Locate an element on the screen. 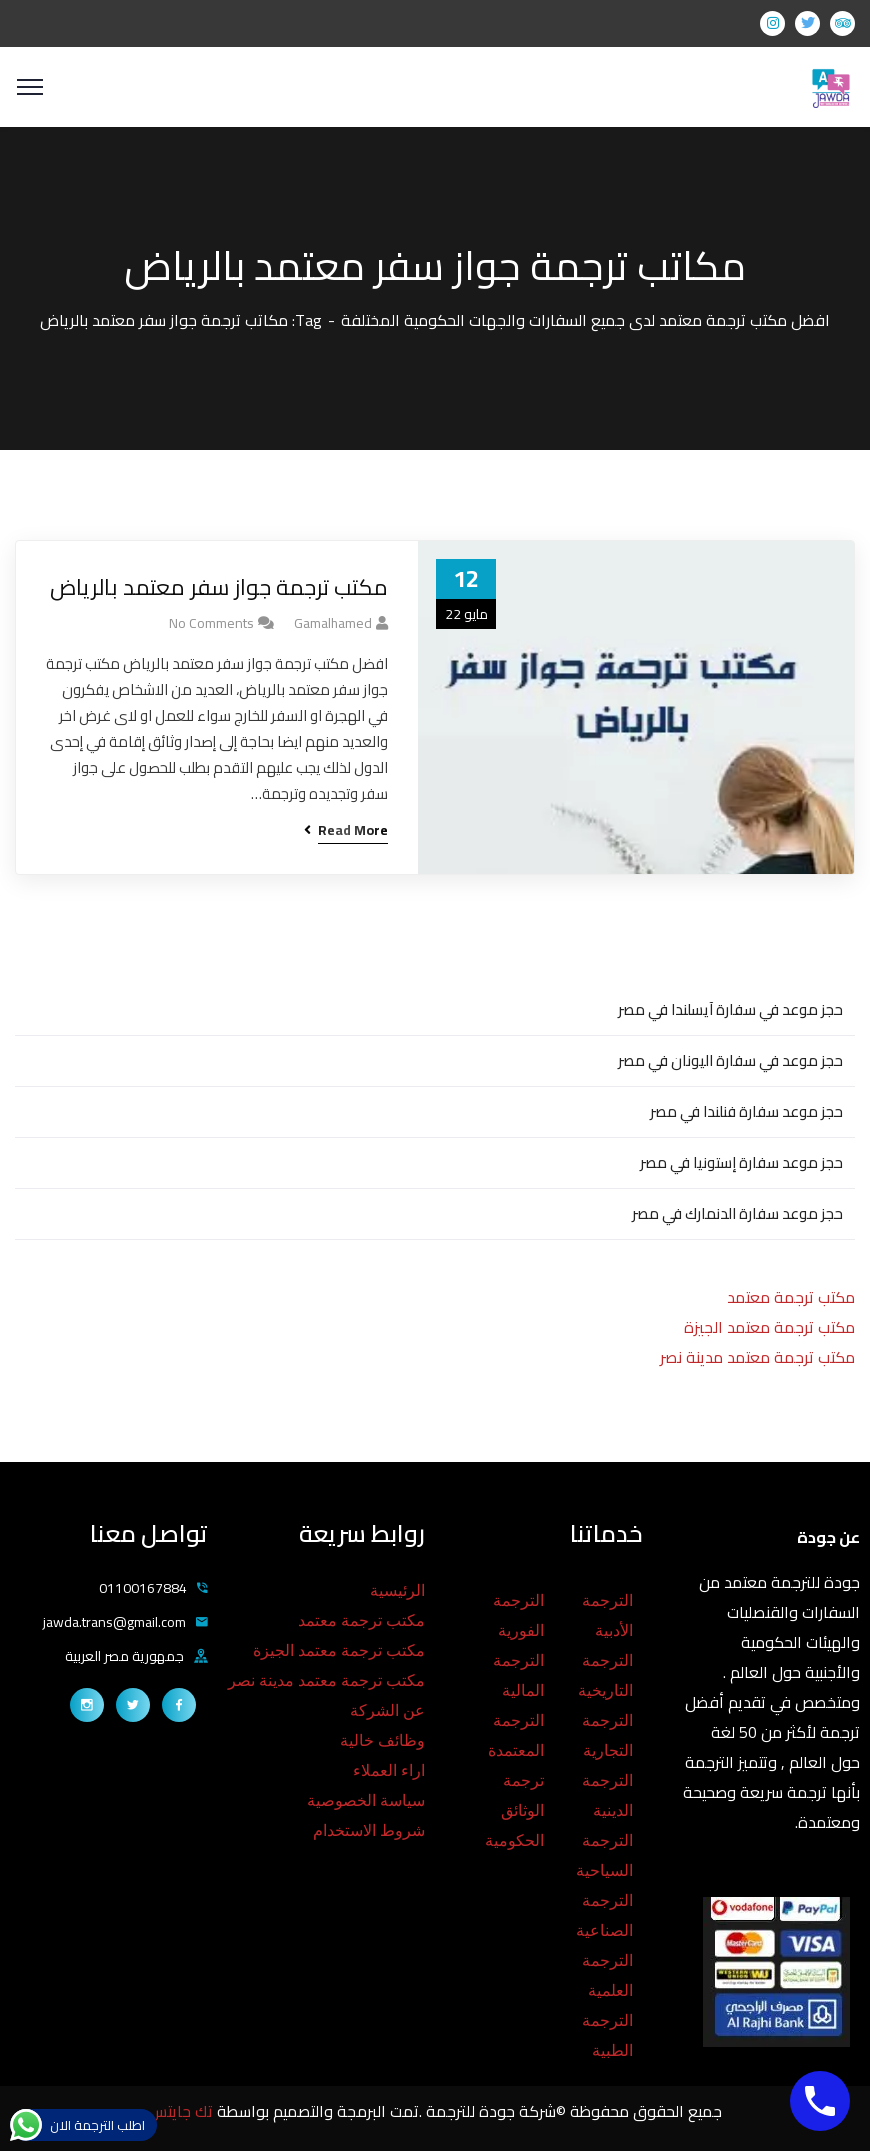  مكتب ترجمة معتمد الجيزة is located at coordinates (769, 1327).